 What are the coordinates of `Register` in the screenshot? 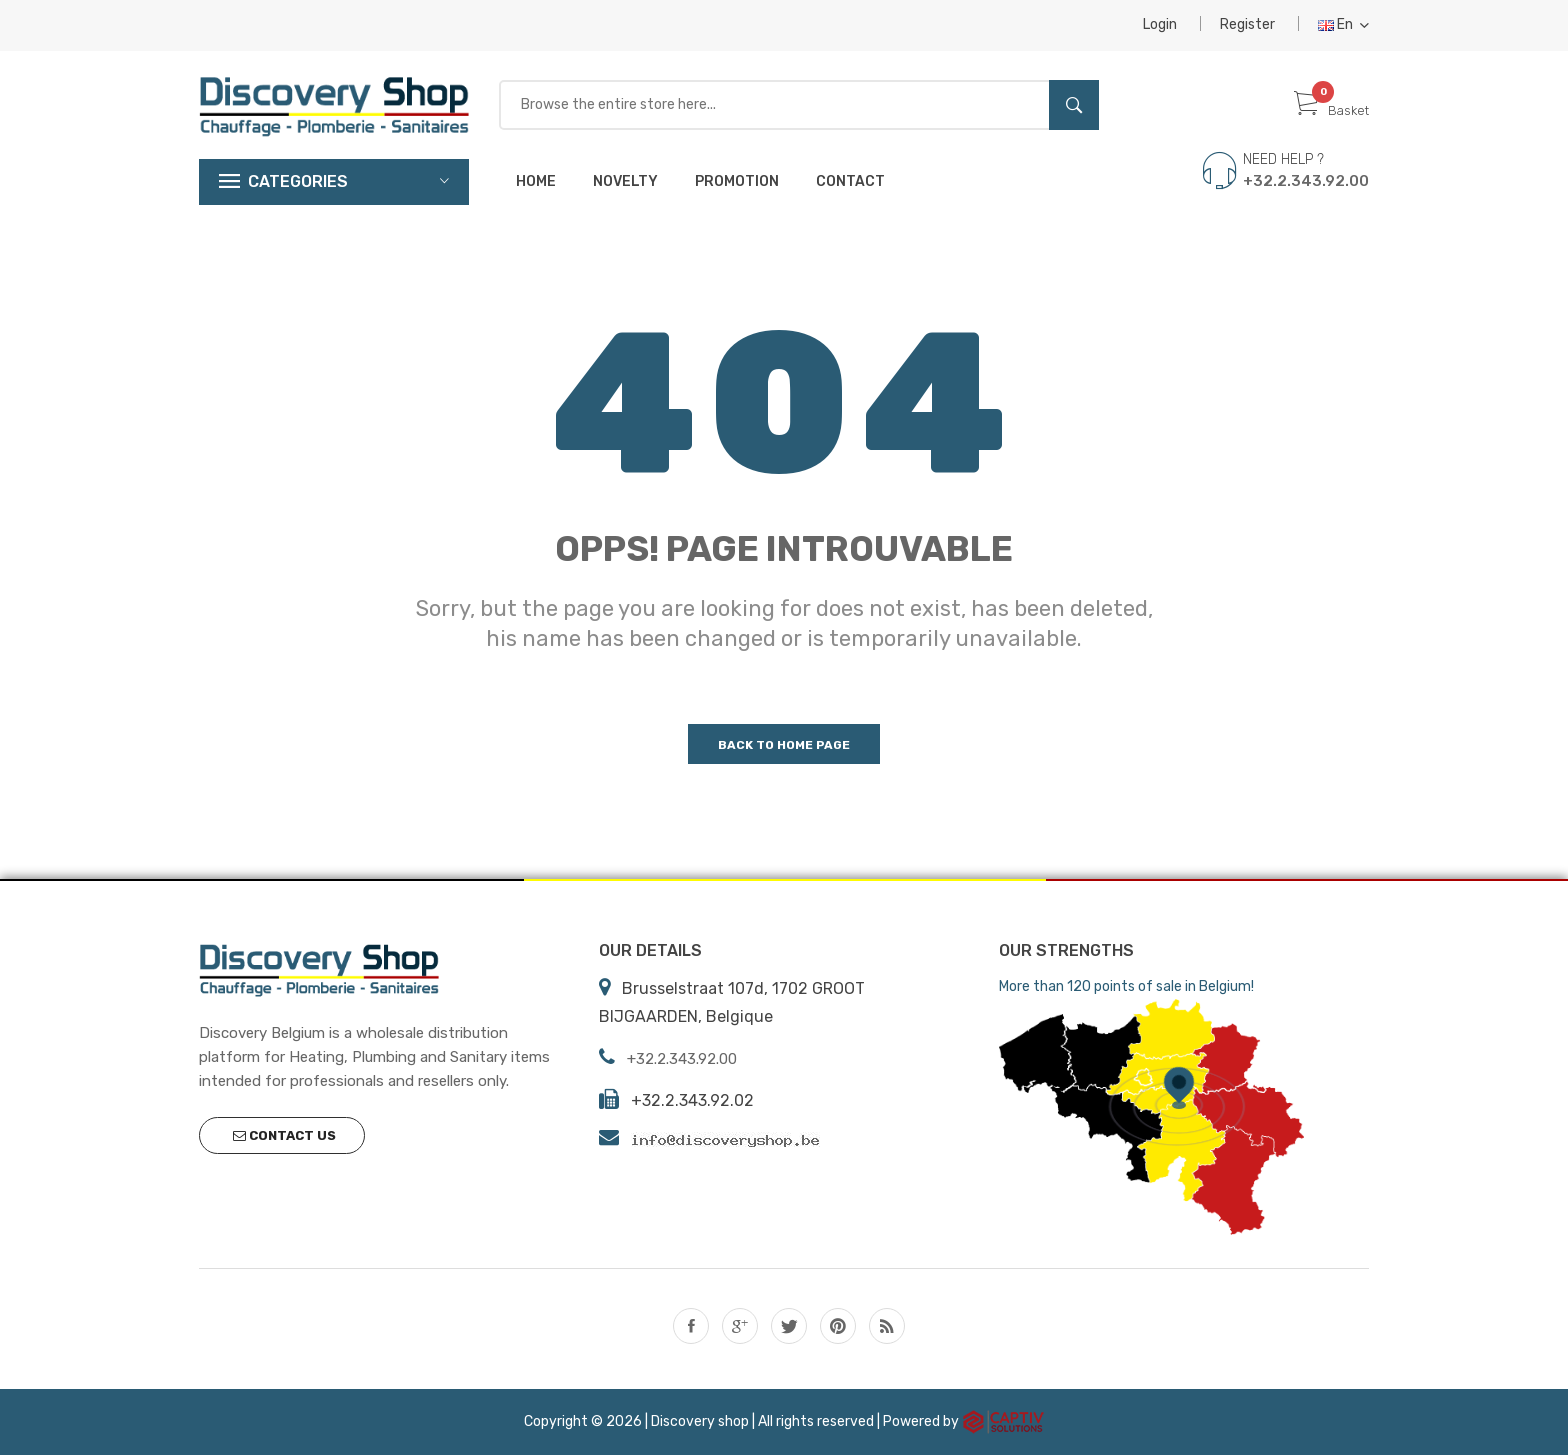 It's located at (1247, 24).